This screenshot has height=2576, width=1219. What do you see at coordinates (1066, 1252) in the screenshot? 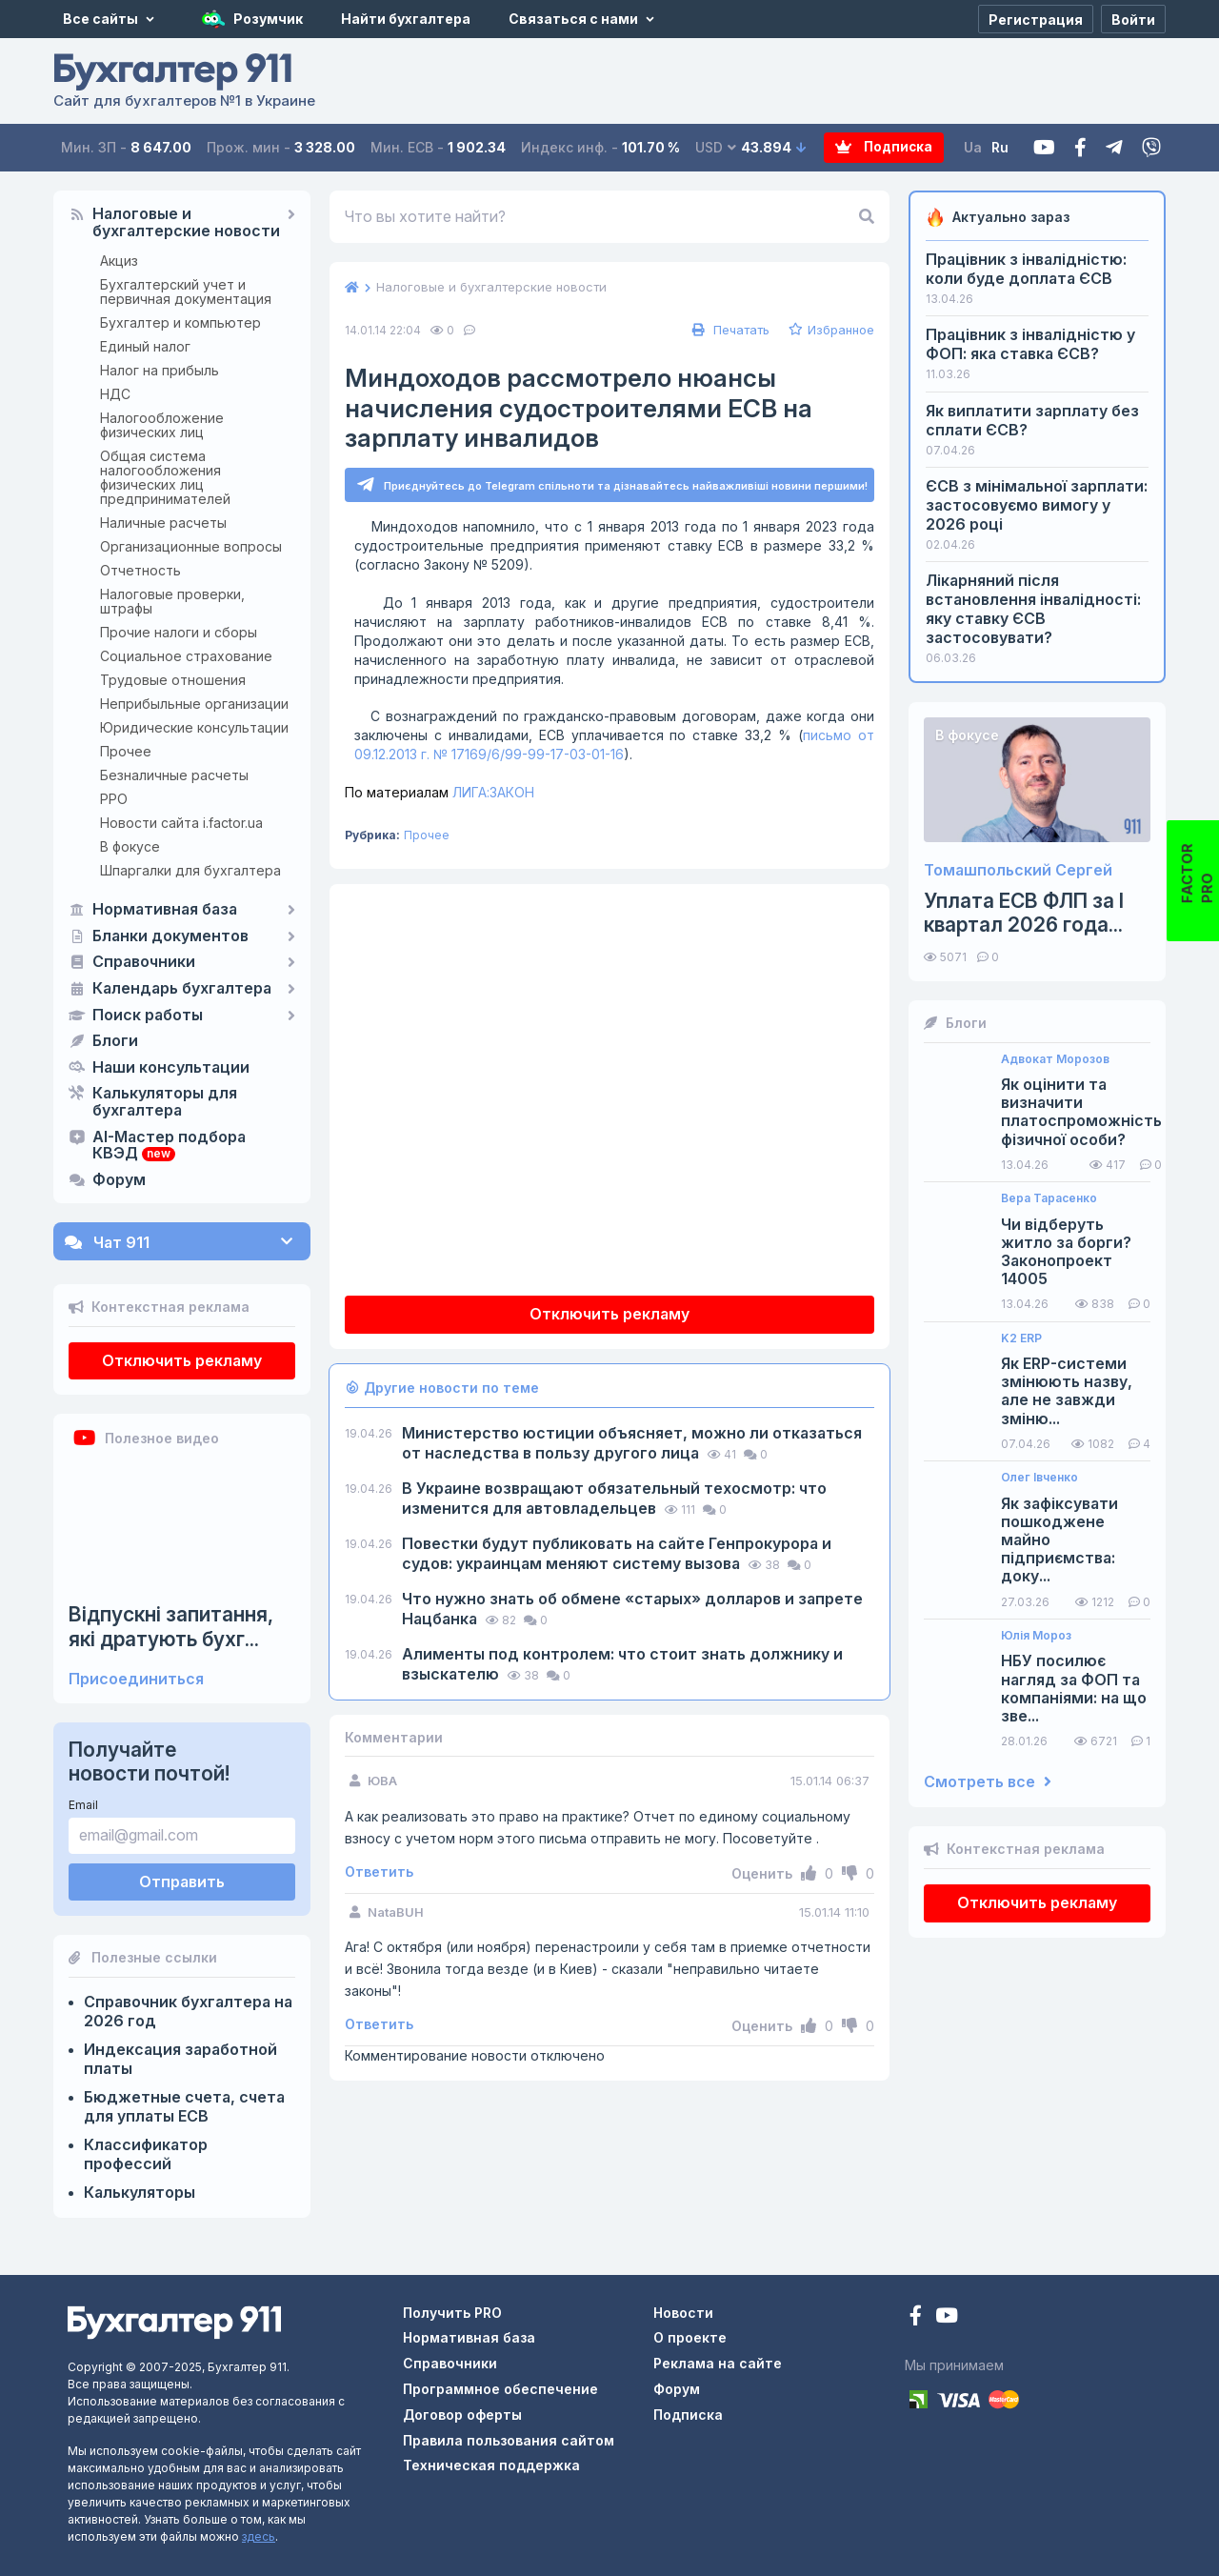
I see `Чи відберуть житло за борги? Законопроект 14005` at bounding box center [1066, 1252].